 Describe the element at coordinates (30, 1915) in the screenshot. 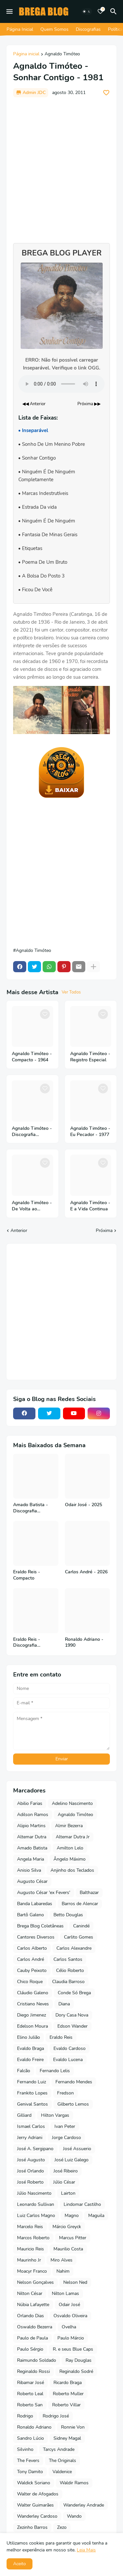

I see `Bartô Galeno` at that location.